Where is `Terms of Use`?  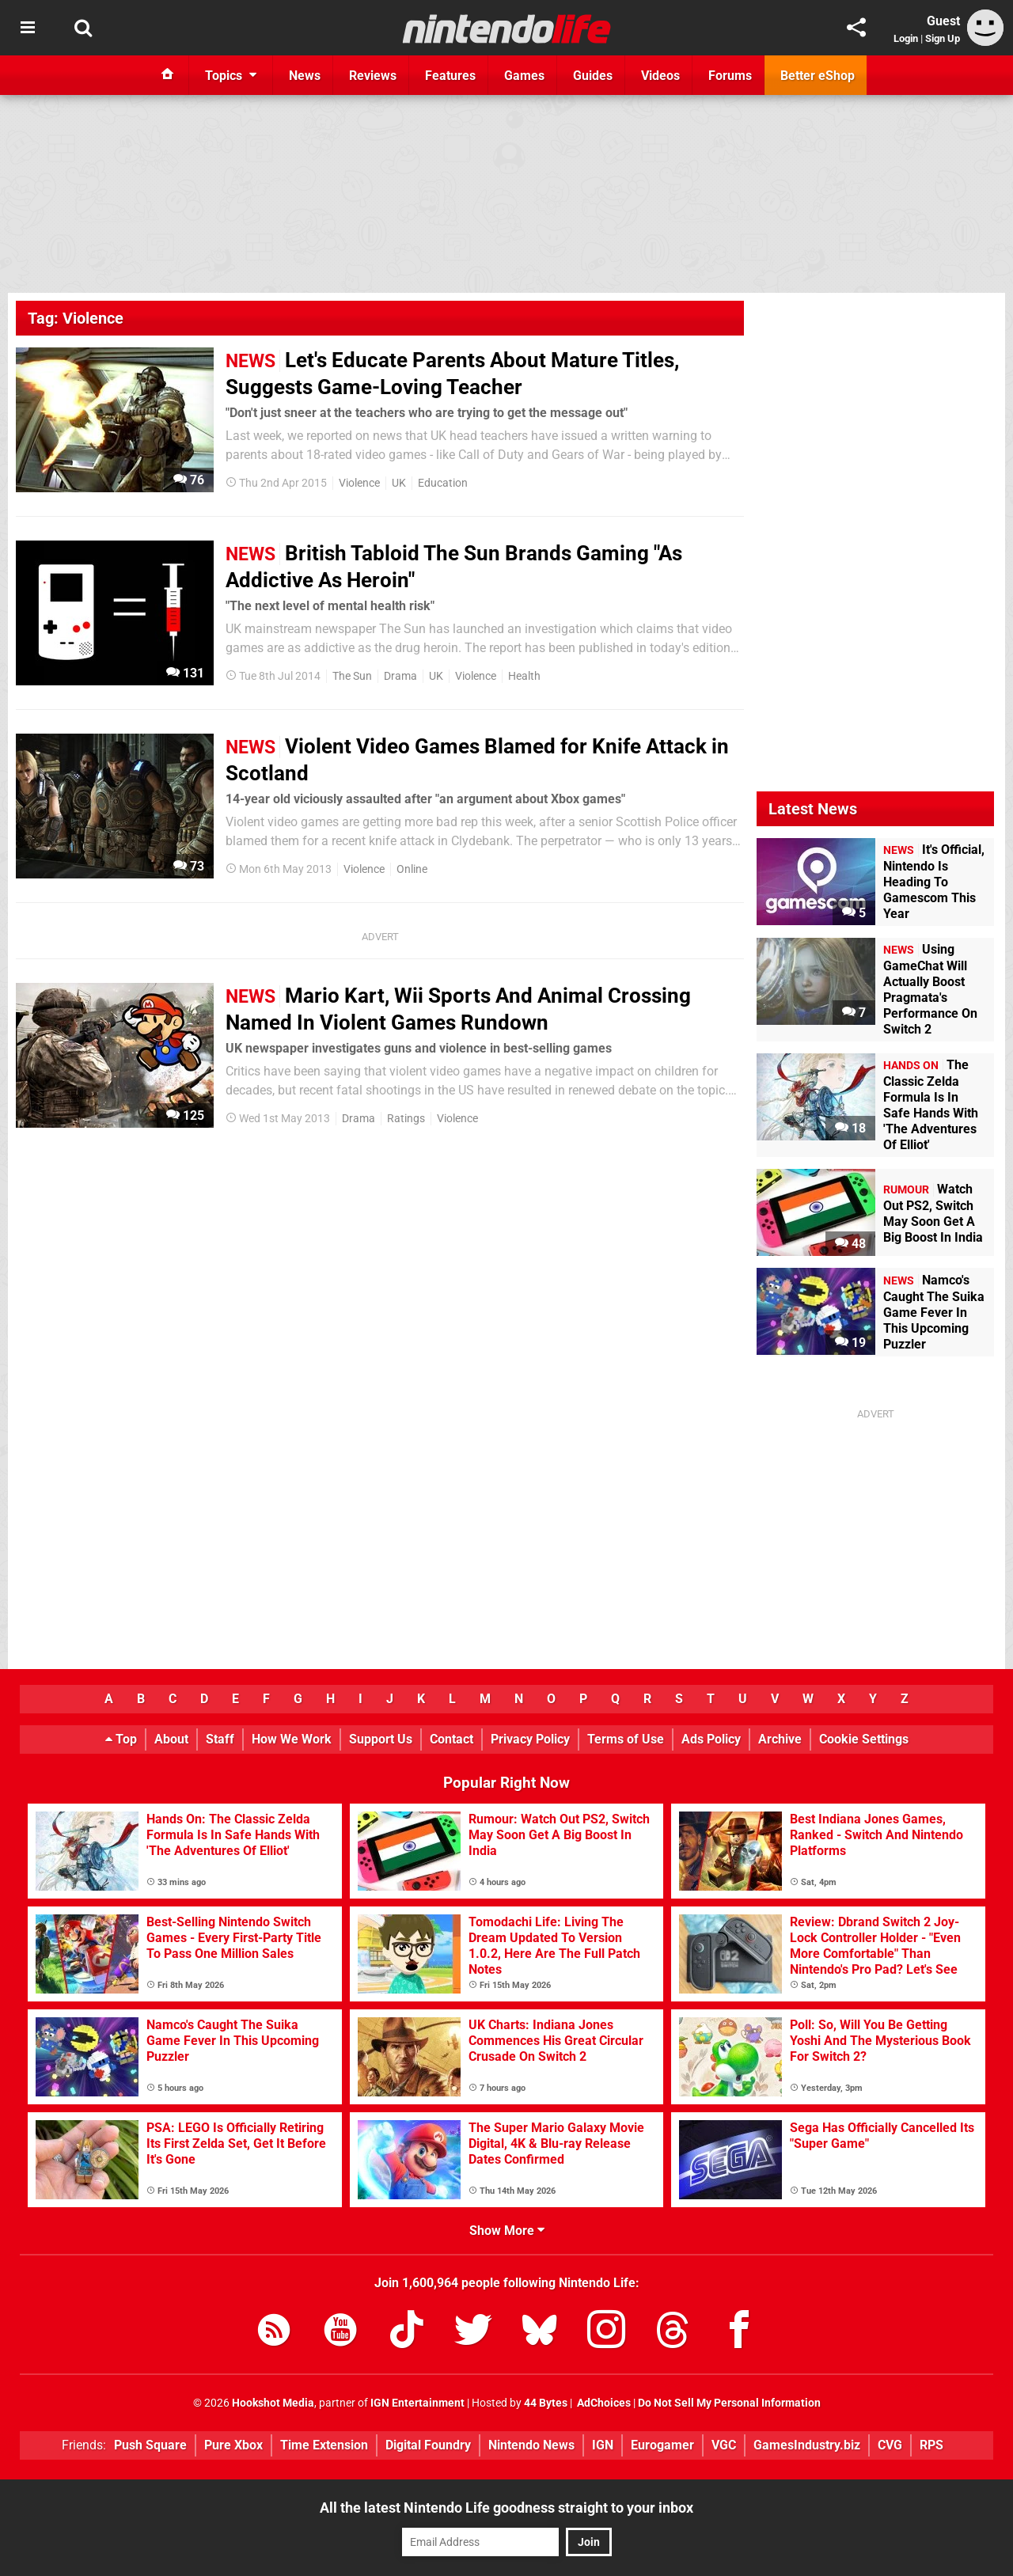 Terms of Use is located at coordinates (625, 1739).